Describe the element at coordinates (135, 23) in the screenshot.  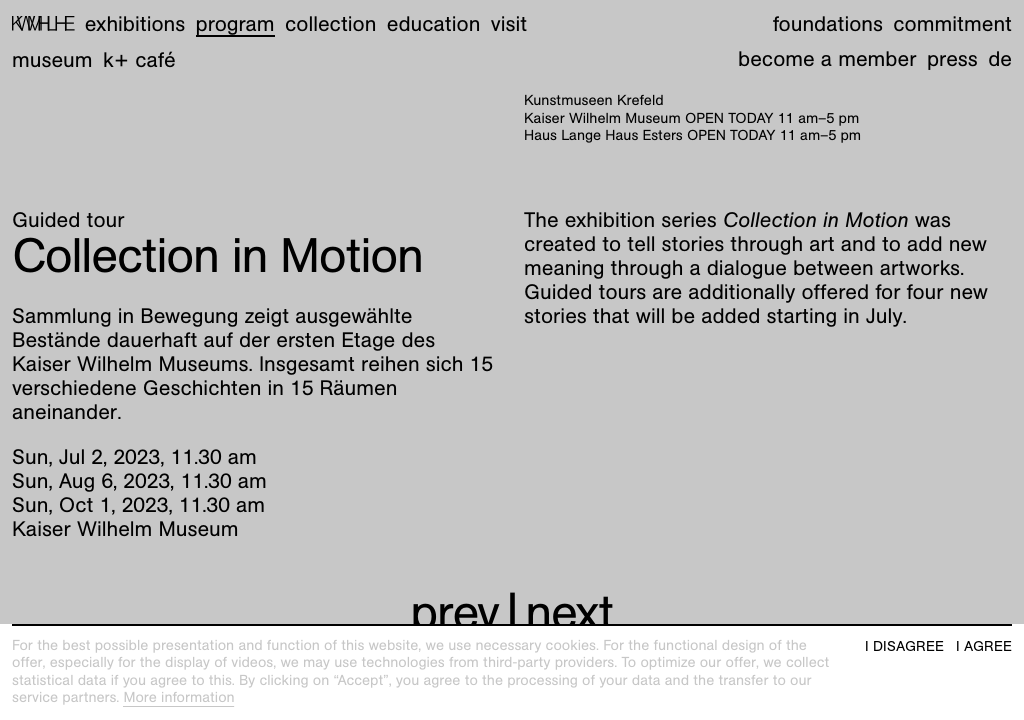
I see `Exhibitions` at that location.